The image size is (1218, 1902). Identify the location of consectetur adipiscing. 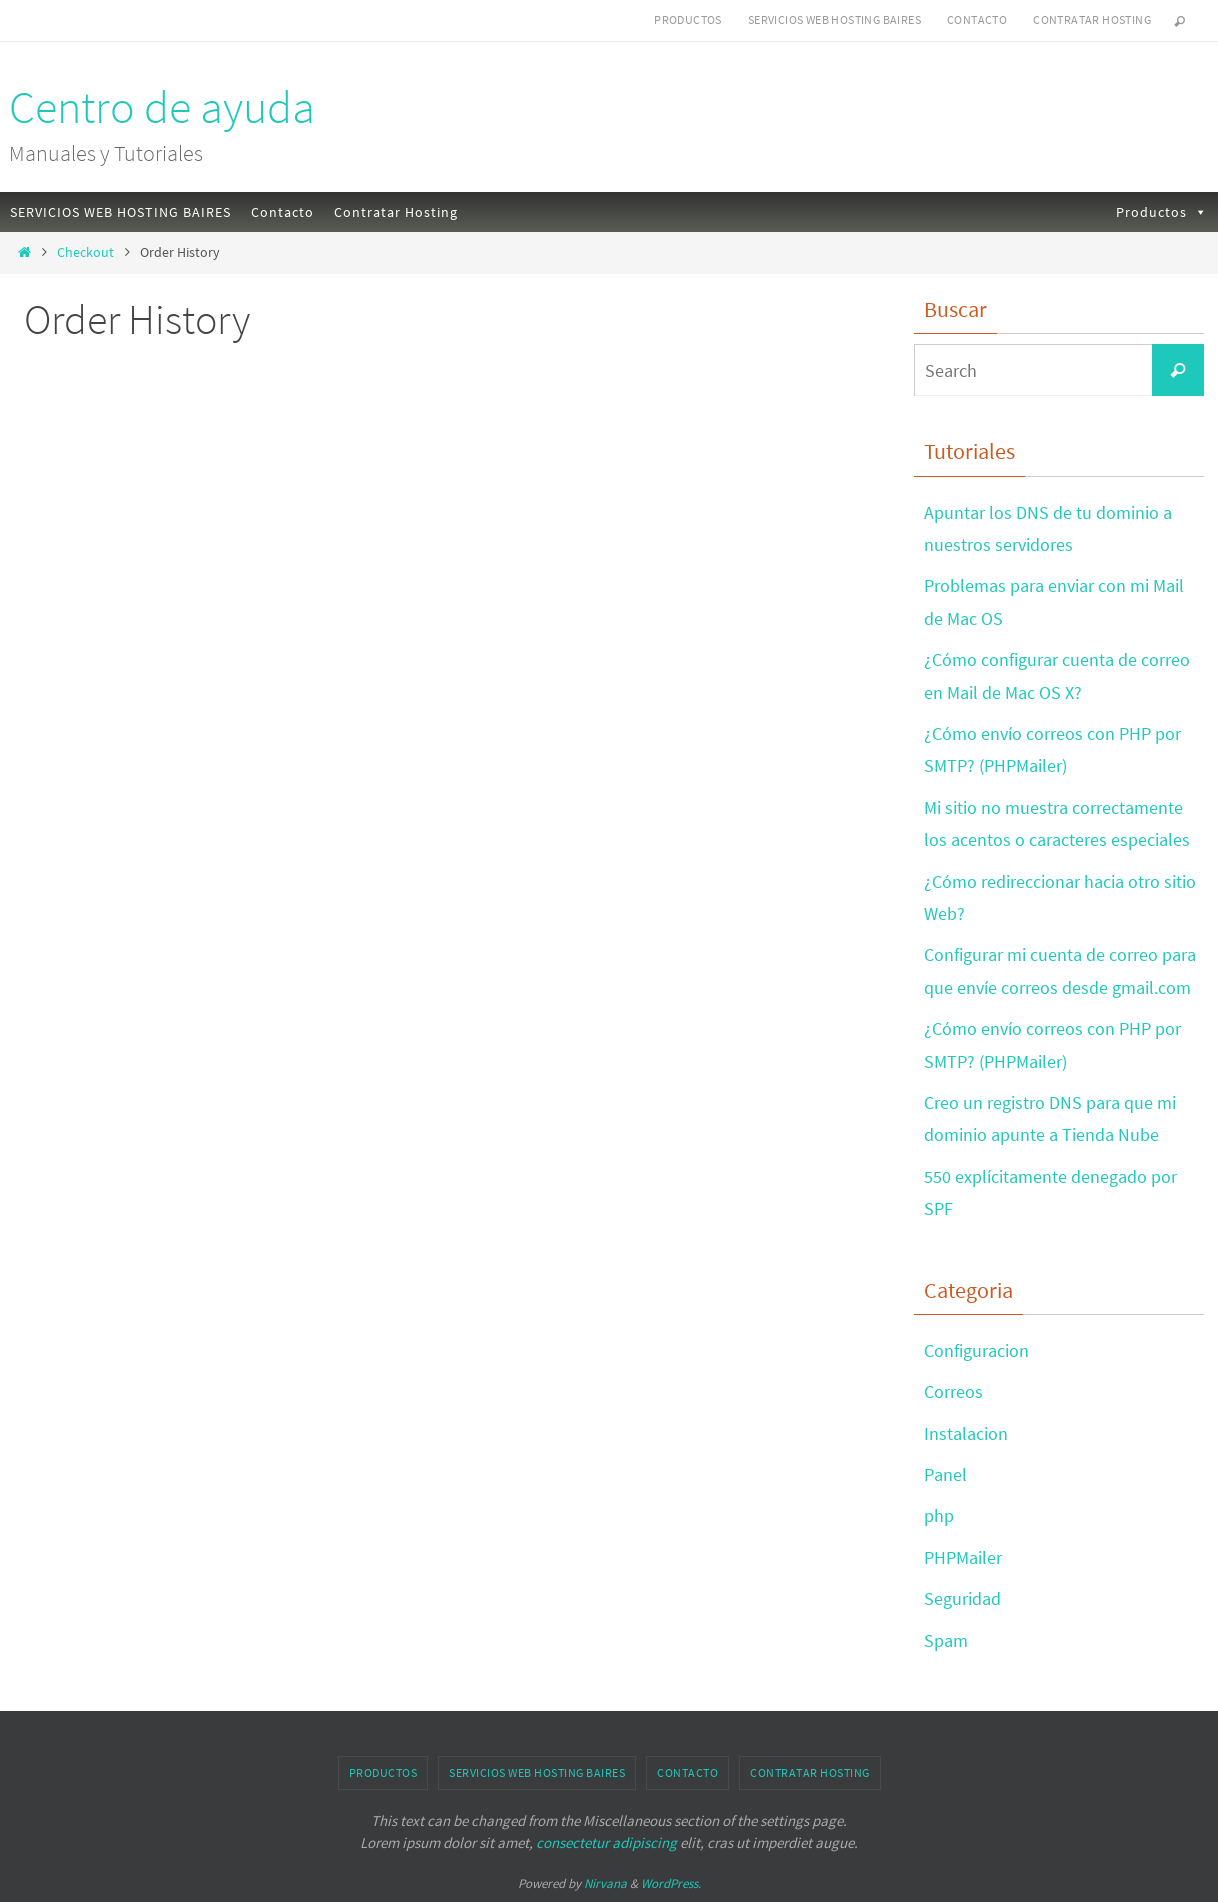
(606, 1842).